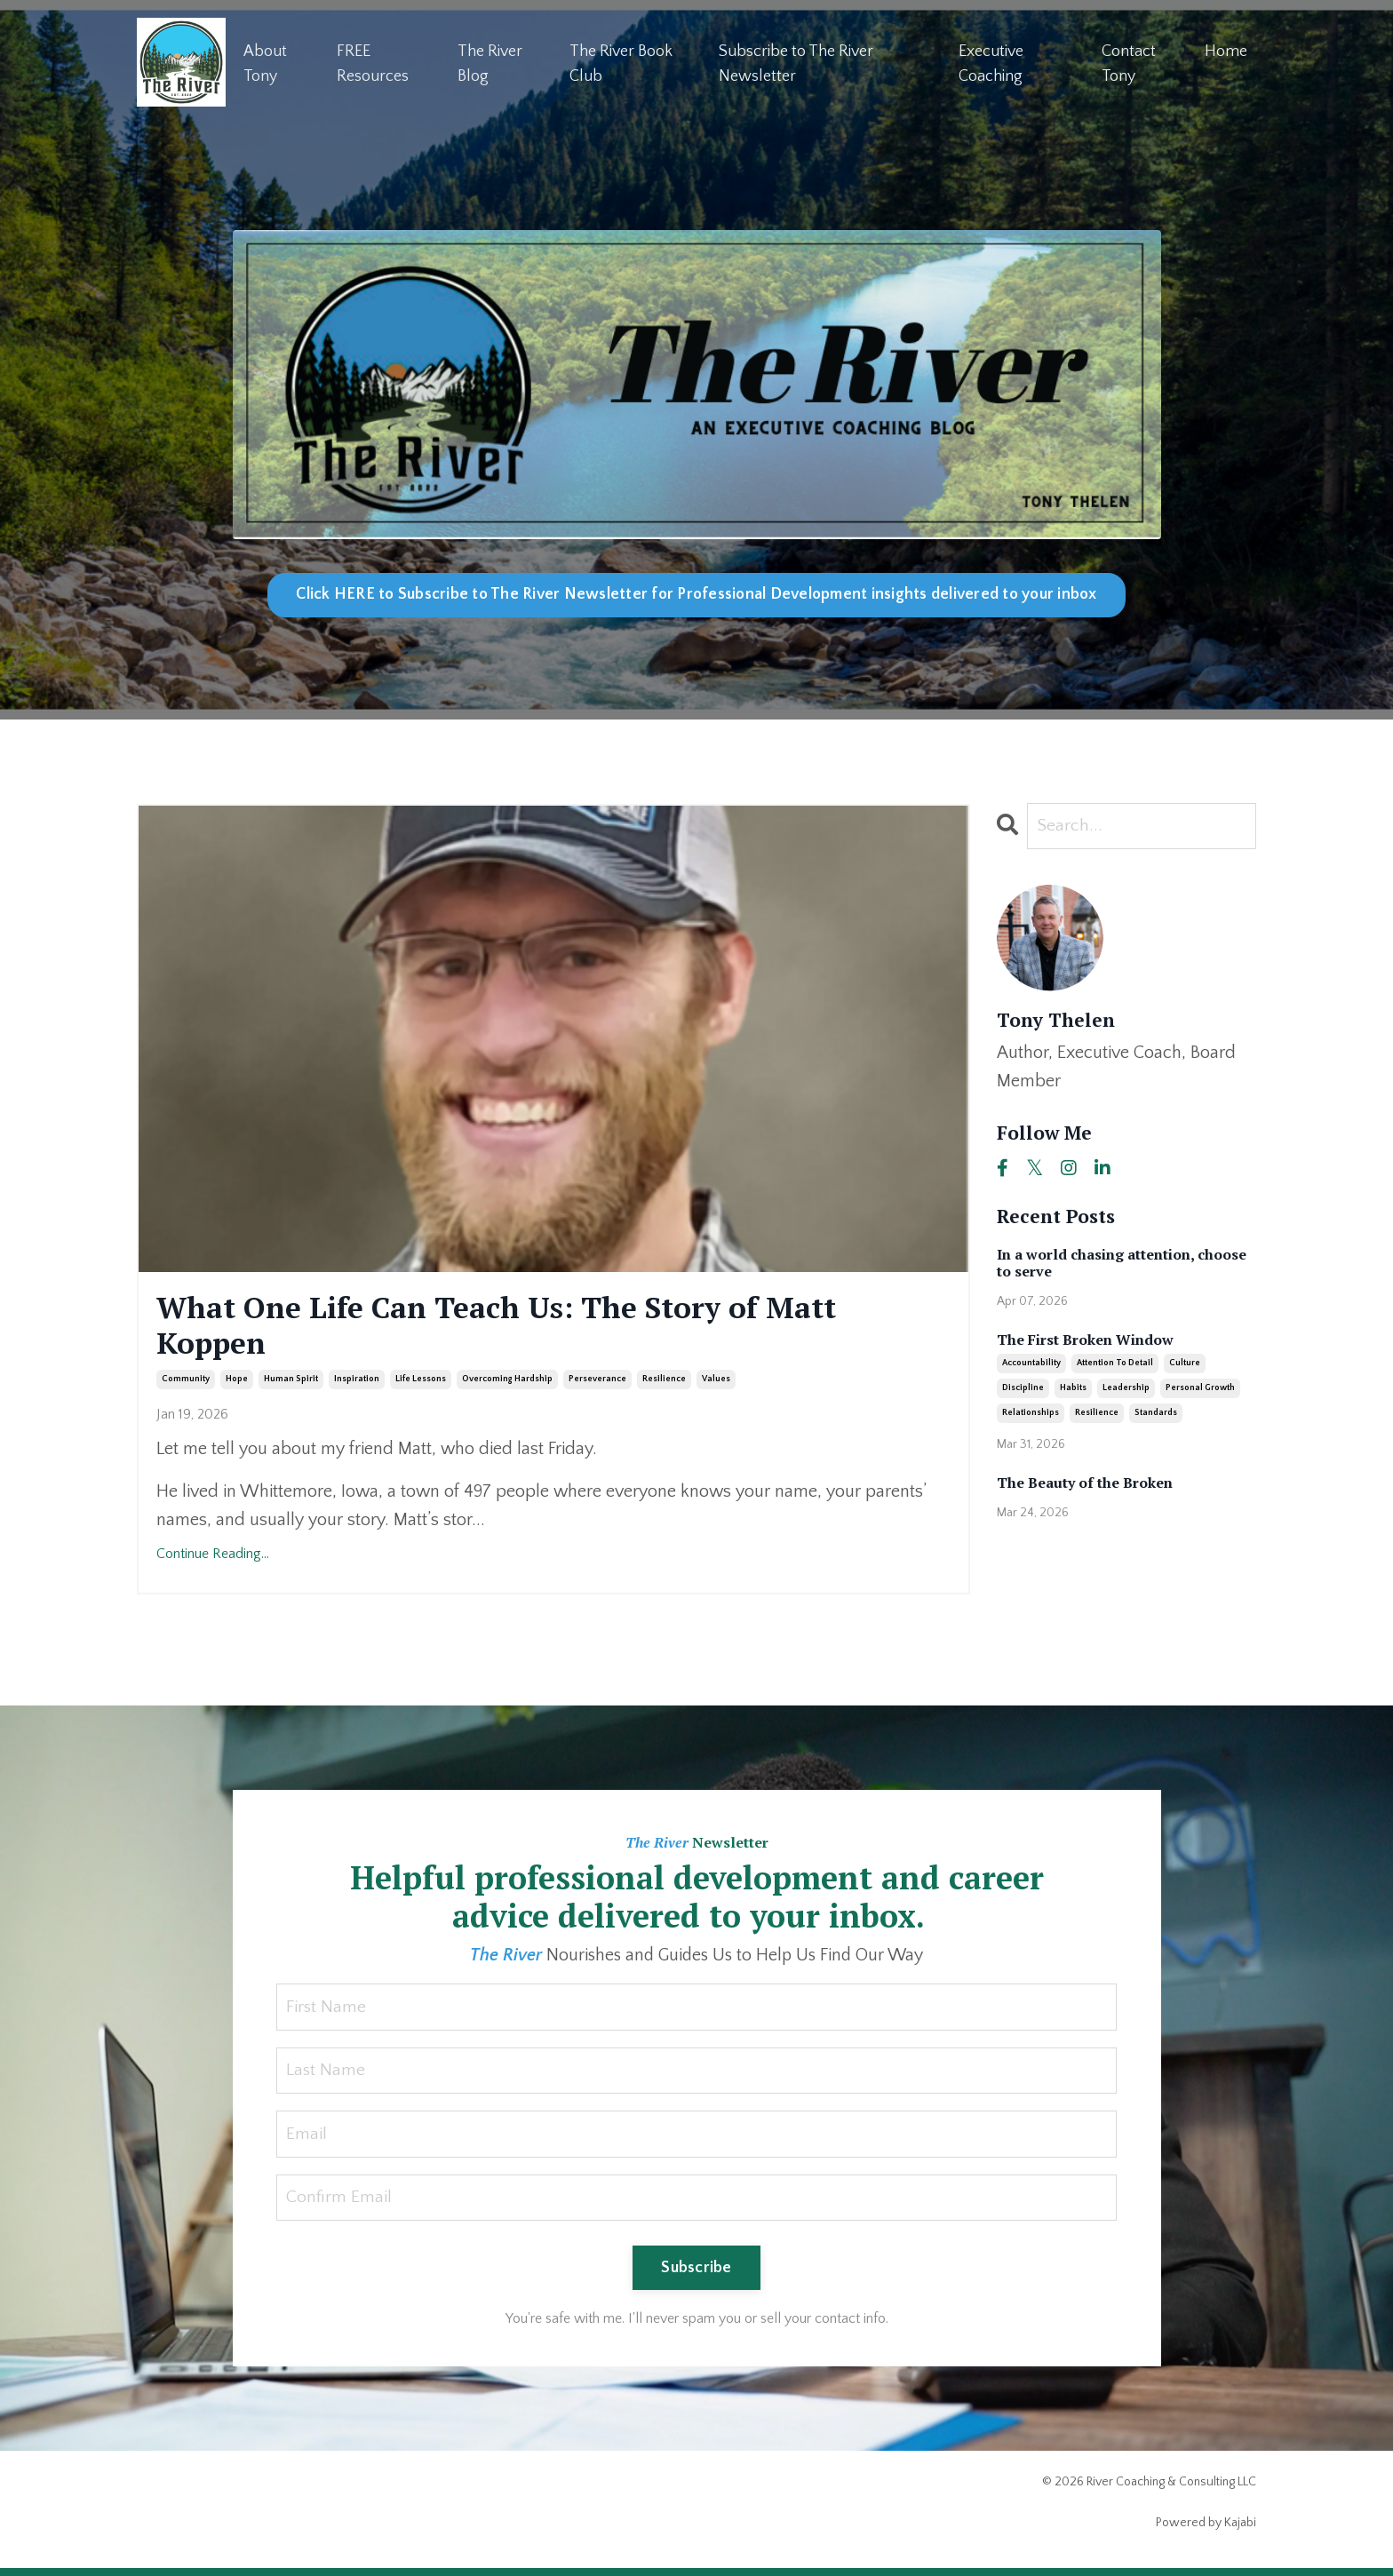  Describe the element at coordinates (796, 63) in the screenshot. I see `Subscribe to The River Newsletter` at that location.